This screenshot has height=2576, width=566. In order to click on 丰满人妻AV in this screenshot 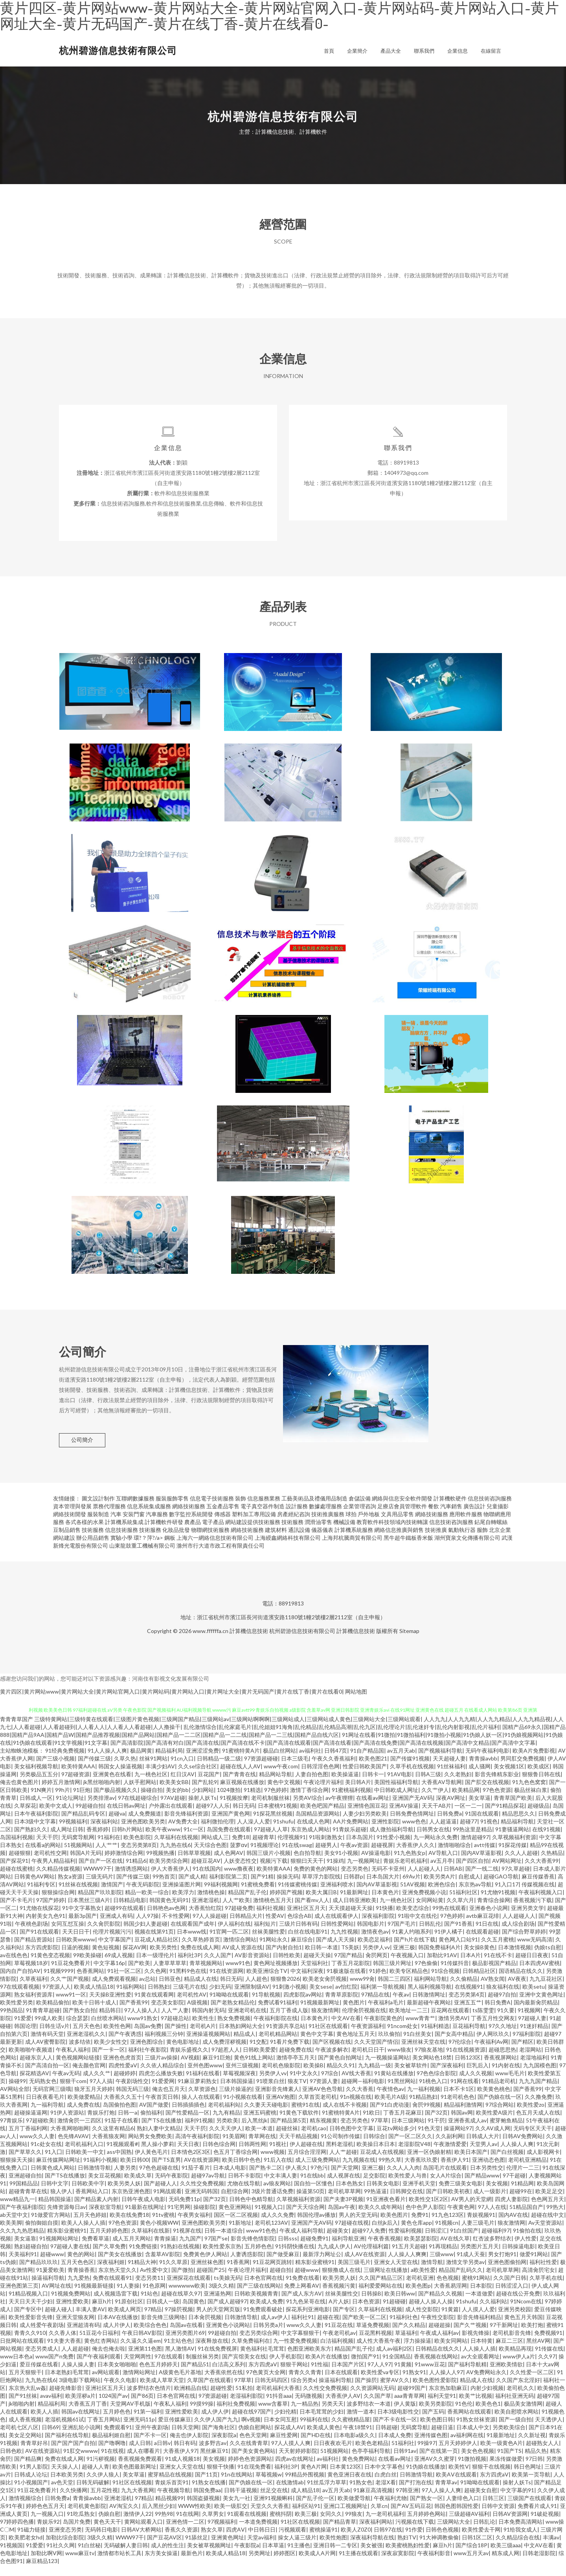, I will do `click(90, 2320)`.